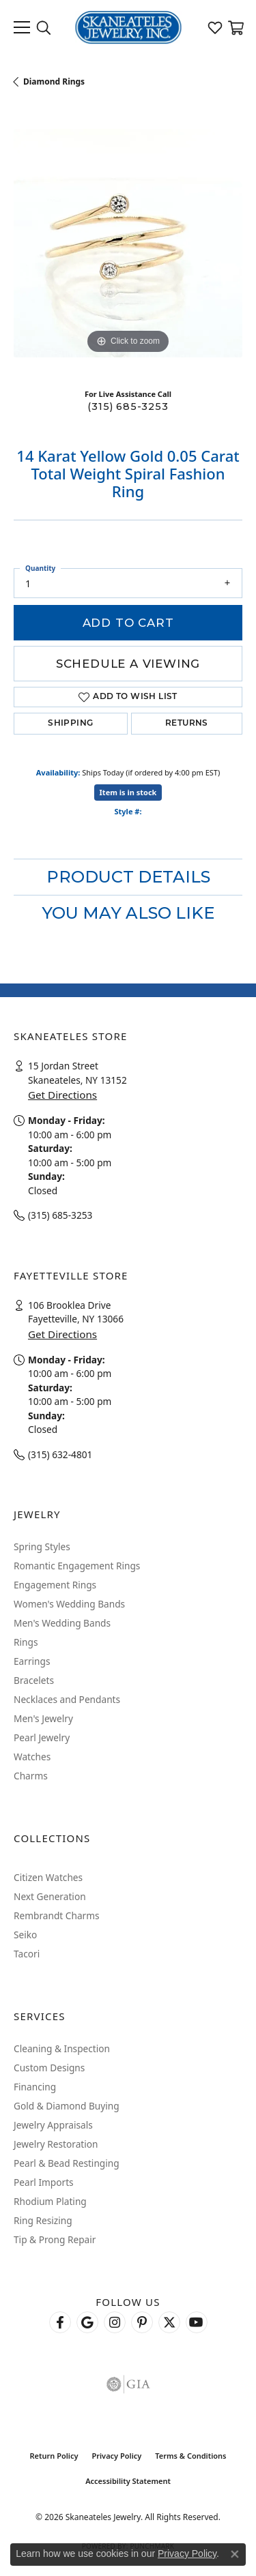 The width and height of the screenshot is (256, 2576). Describe the element at coordinates (25, 1934) in the screenshot. I see `Seiko [menuitem]` at that location.